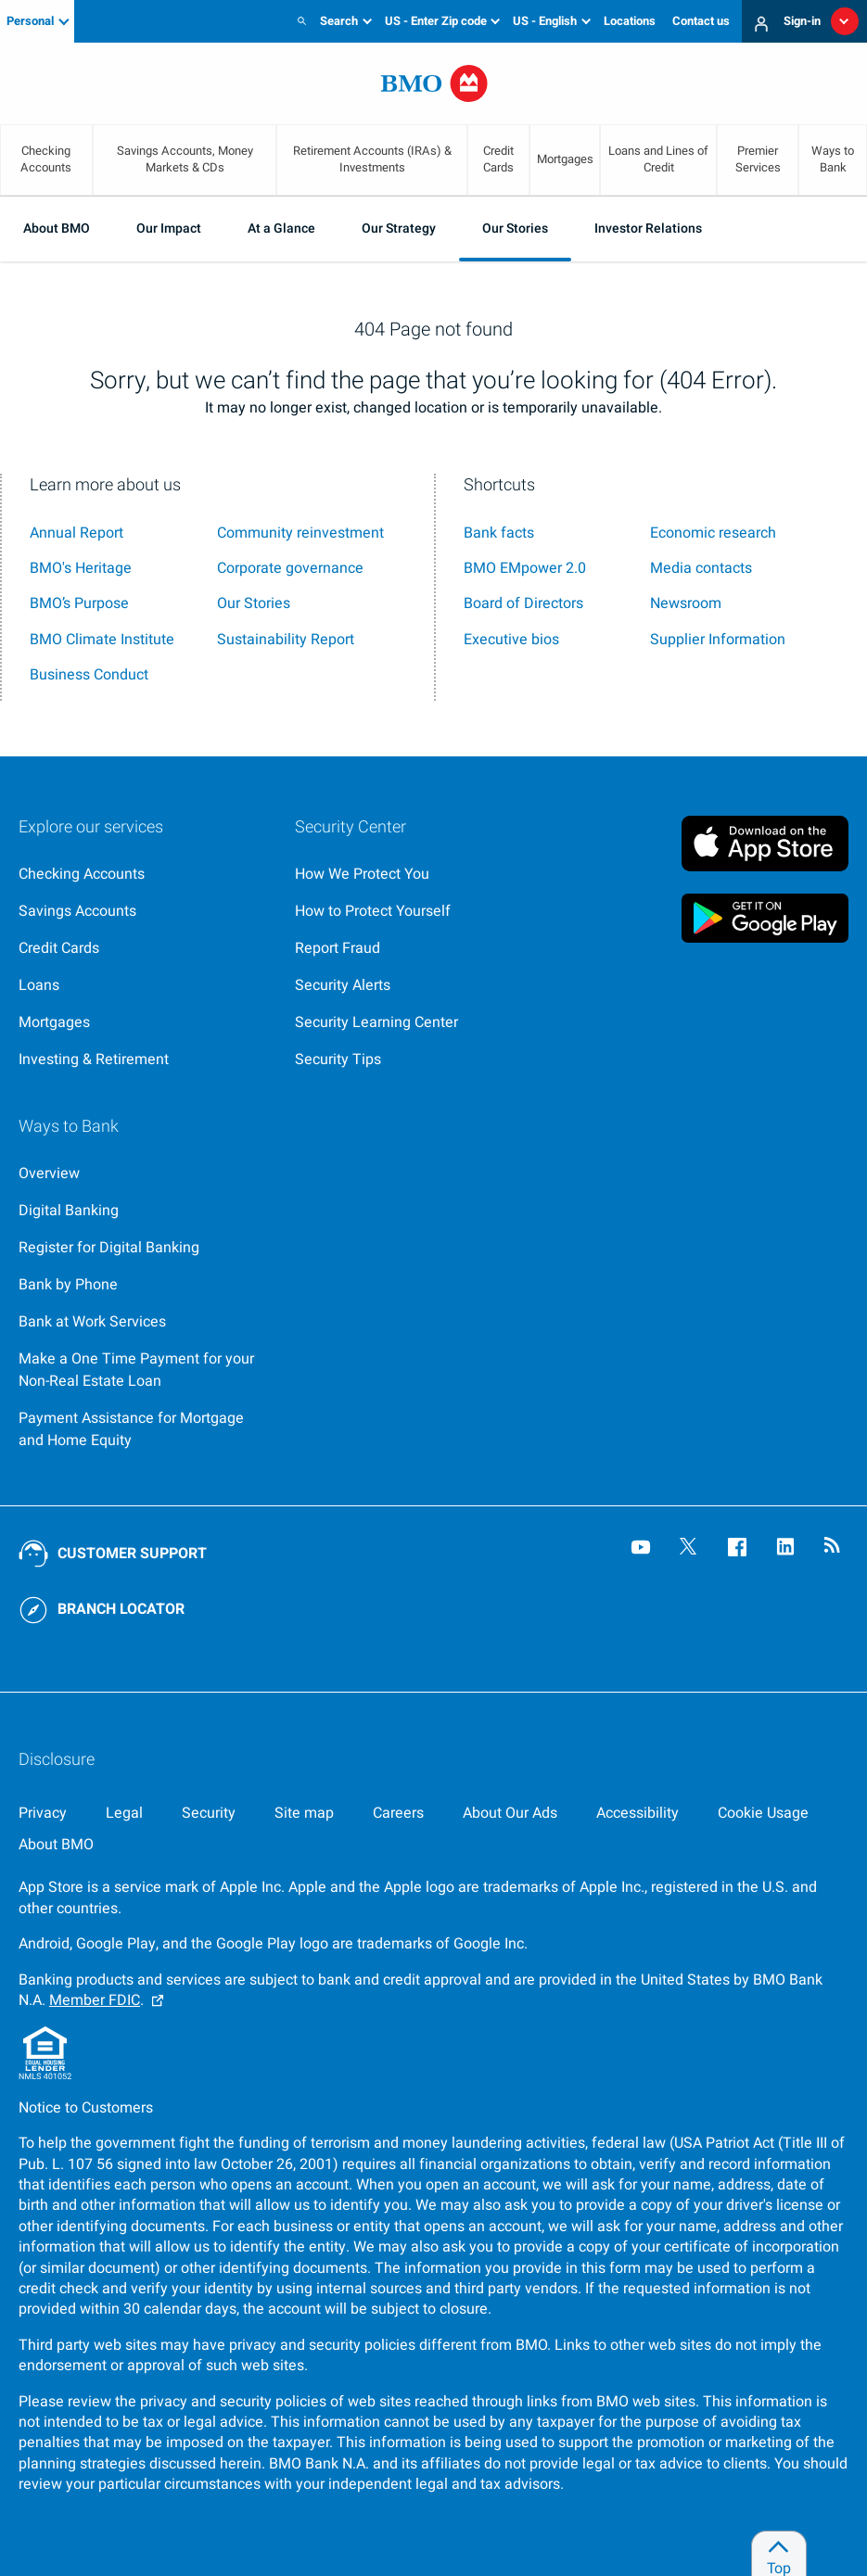  I want to click on [Go to Payment Assistance for Mortgage and Home Equity page], so click(142, 1429).